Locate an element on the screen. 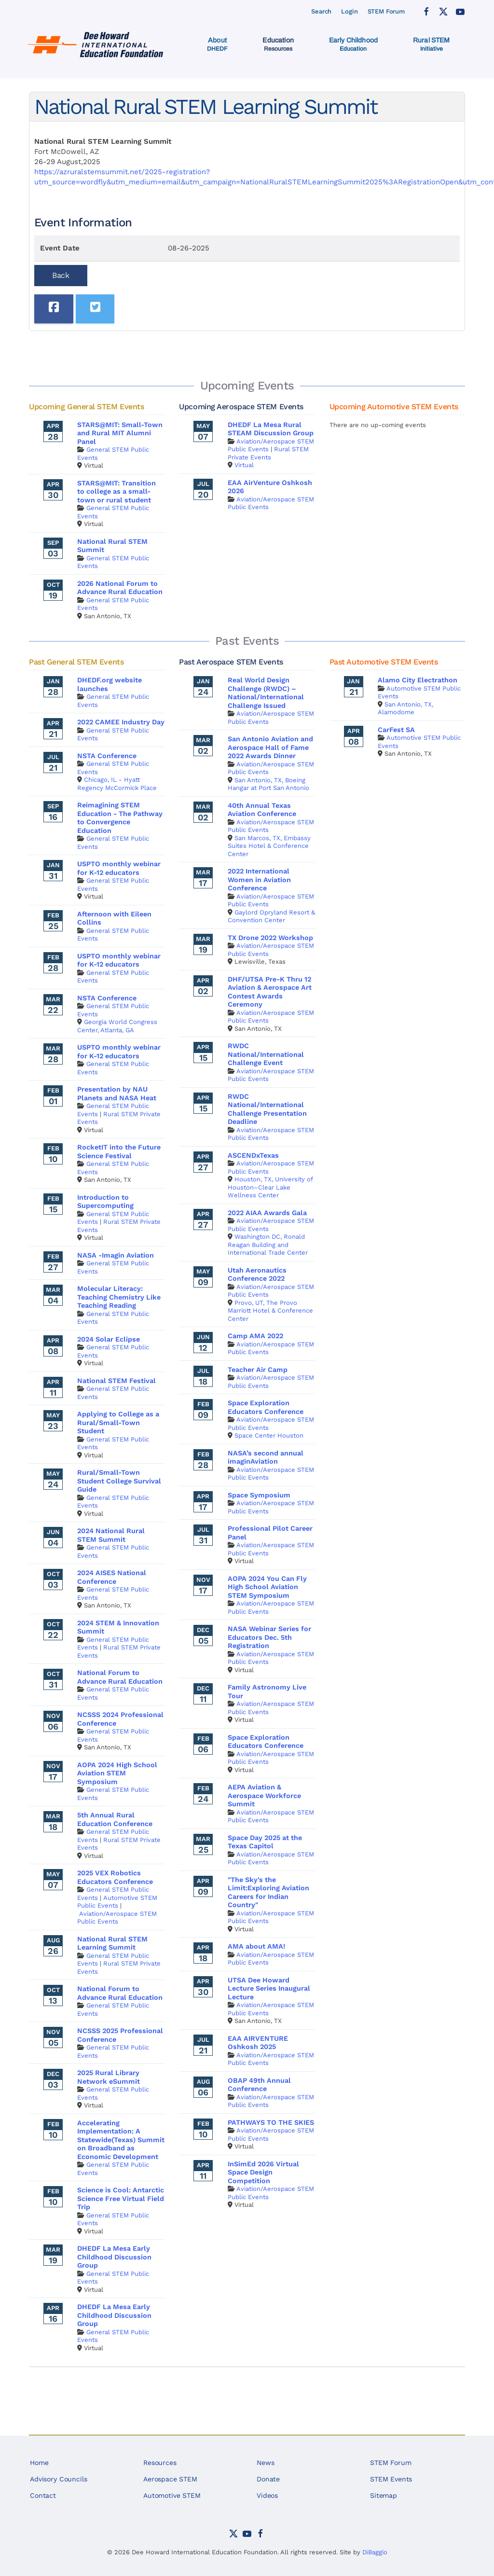 Image resolution: width=494 pixels, height=2576 pixels. NASA’s second annual imaginAviation is located at coordinates (265, 1457).